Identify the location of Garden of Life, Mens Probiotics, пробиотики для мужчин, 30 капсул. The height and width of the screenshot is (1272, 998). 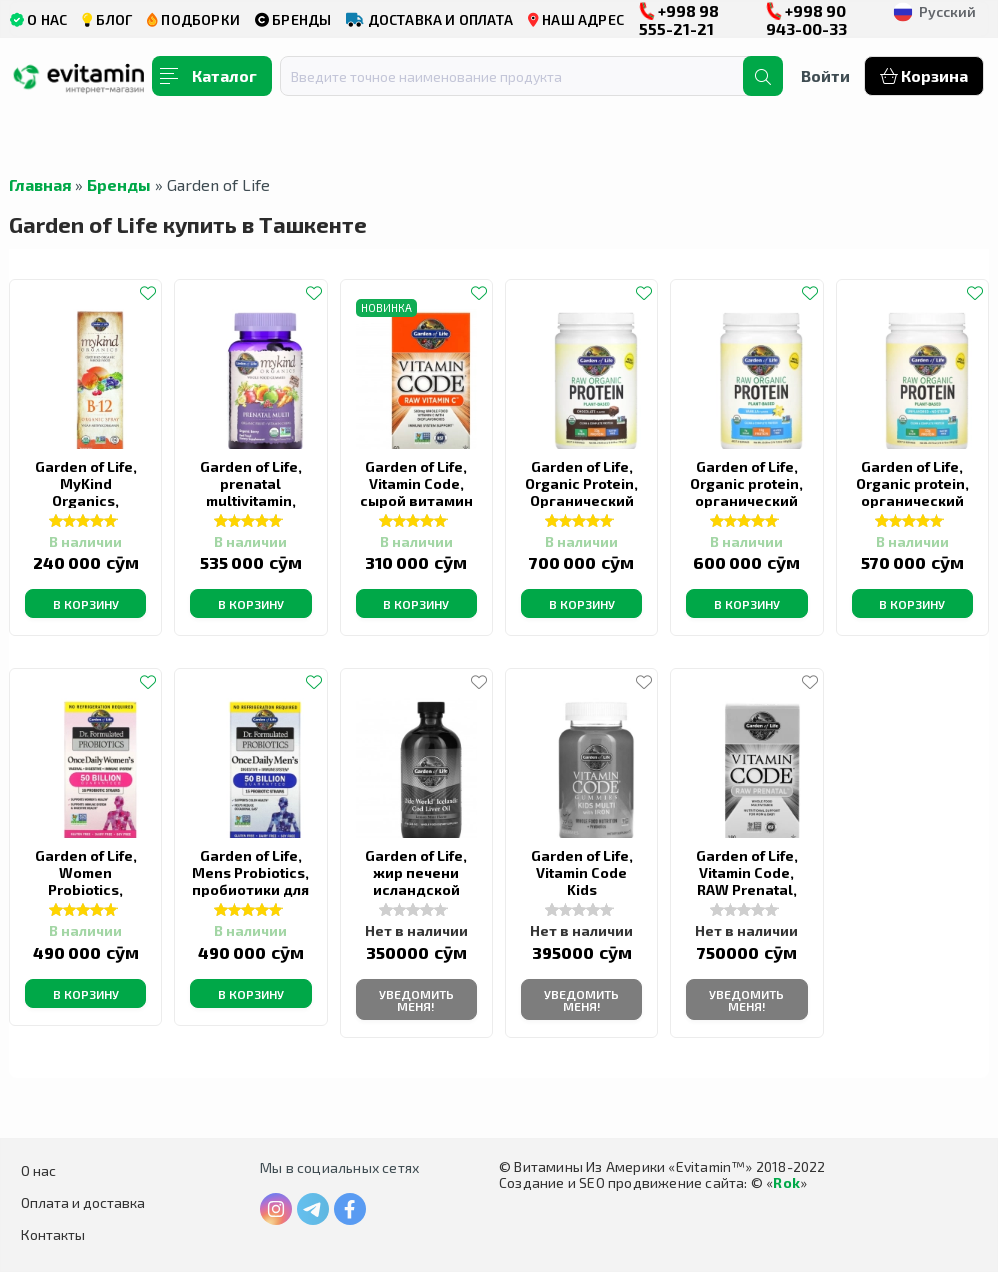
(250, 889).